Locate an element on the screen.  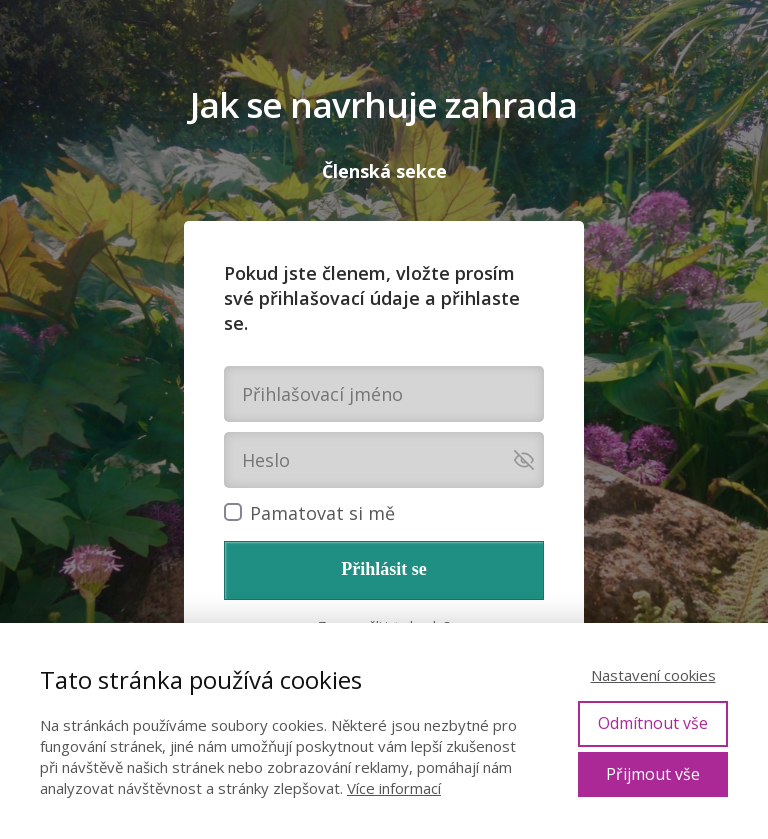
Nastavení cookies is located at coordinates (653, 675).